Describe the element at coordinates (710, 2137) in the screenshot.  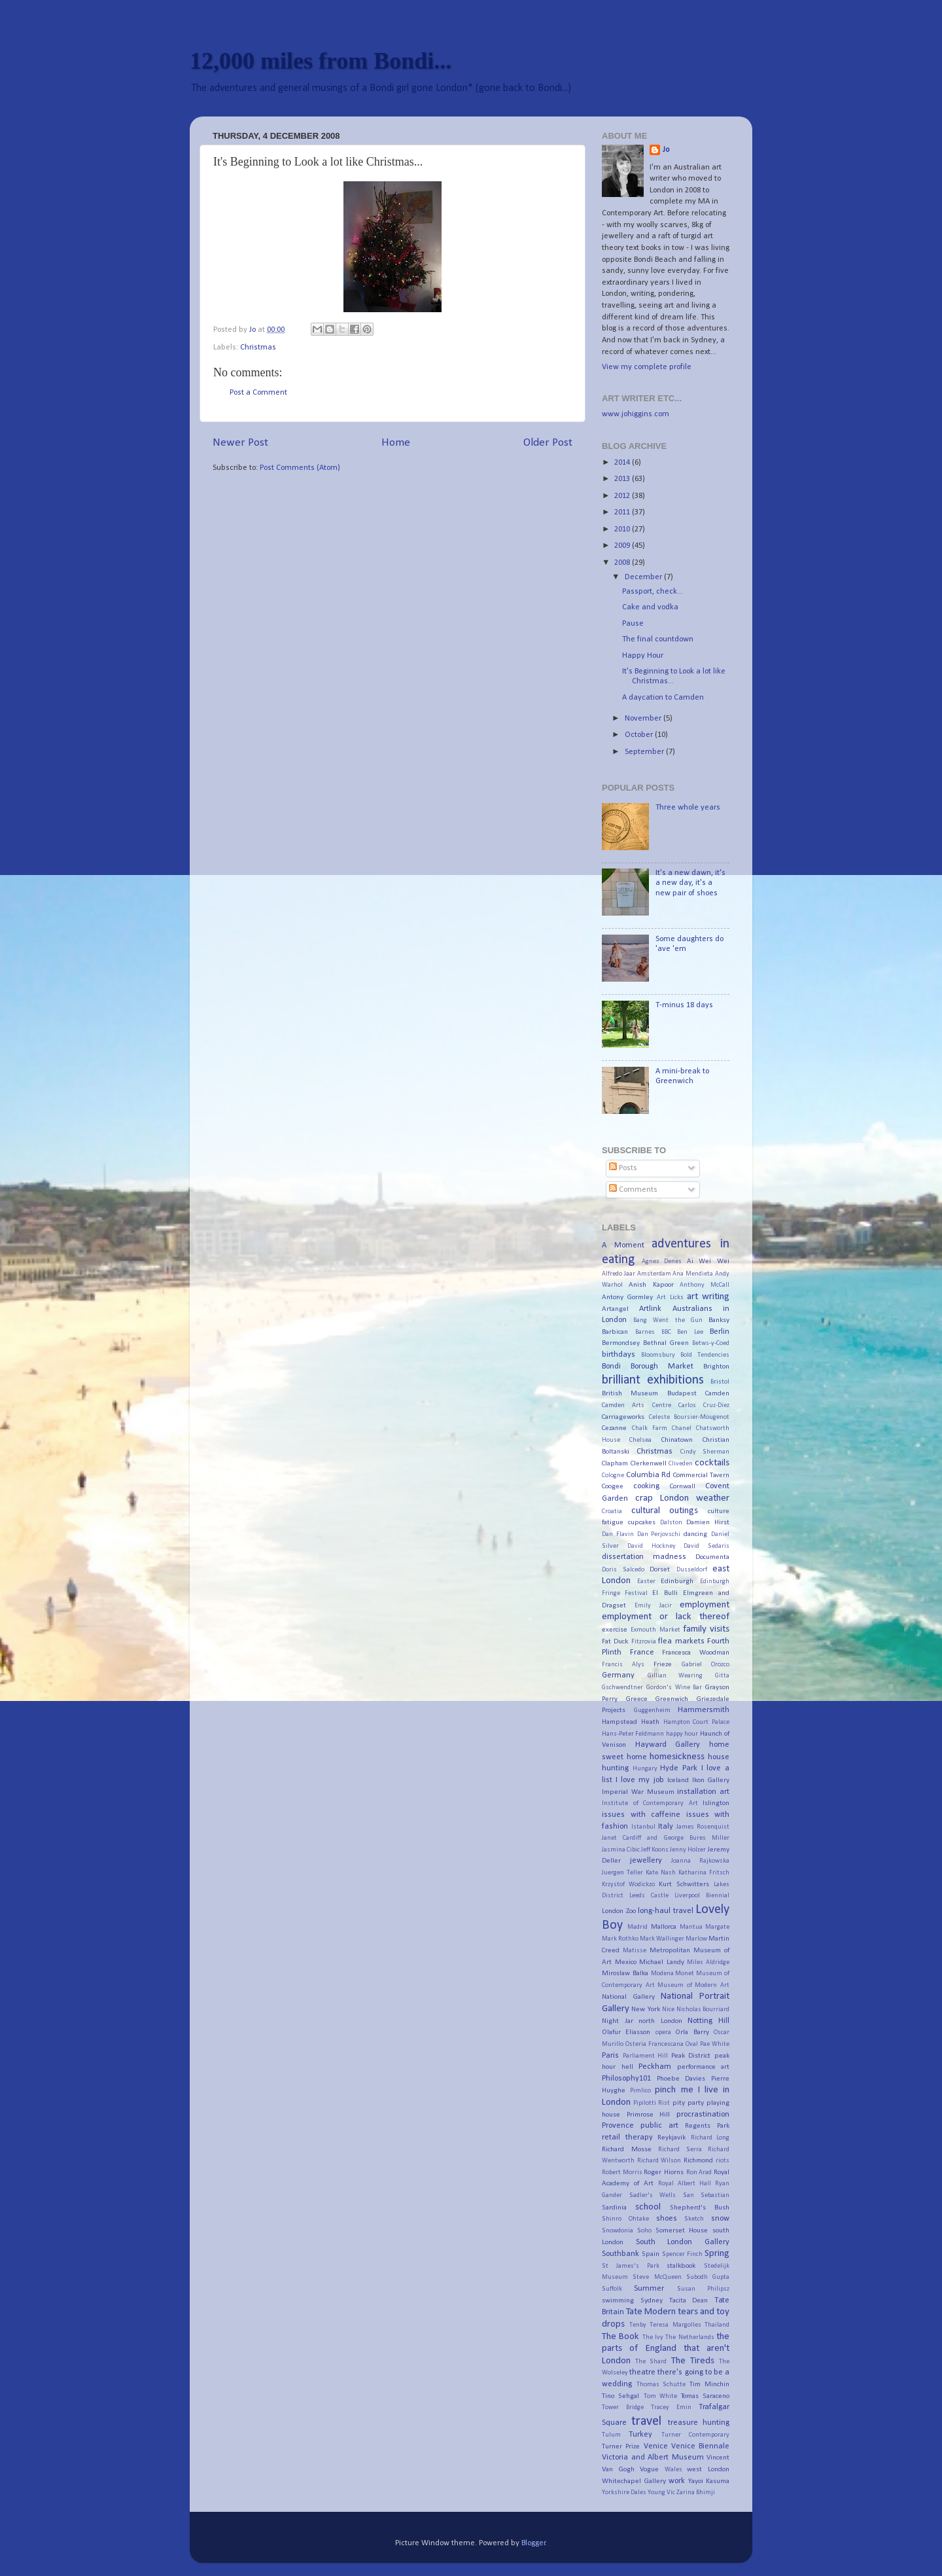
I see `Richard Long` at that location.